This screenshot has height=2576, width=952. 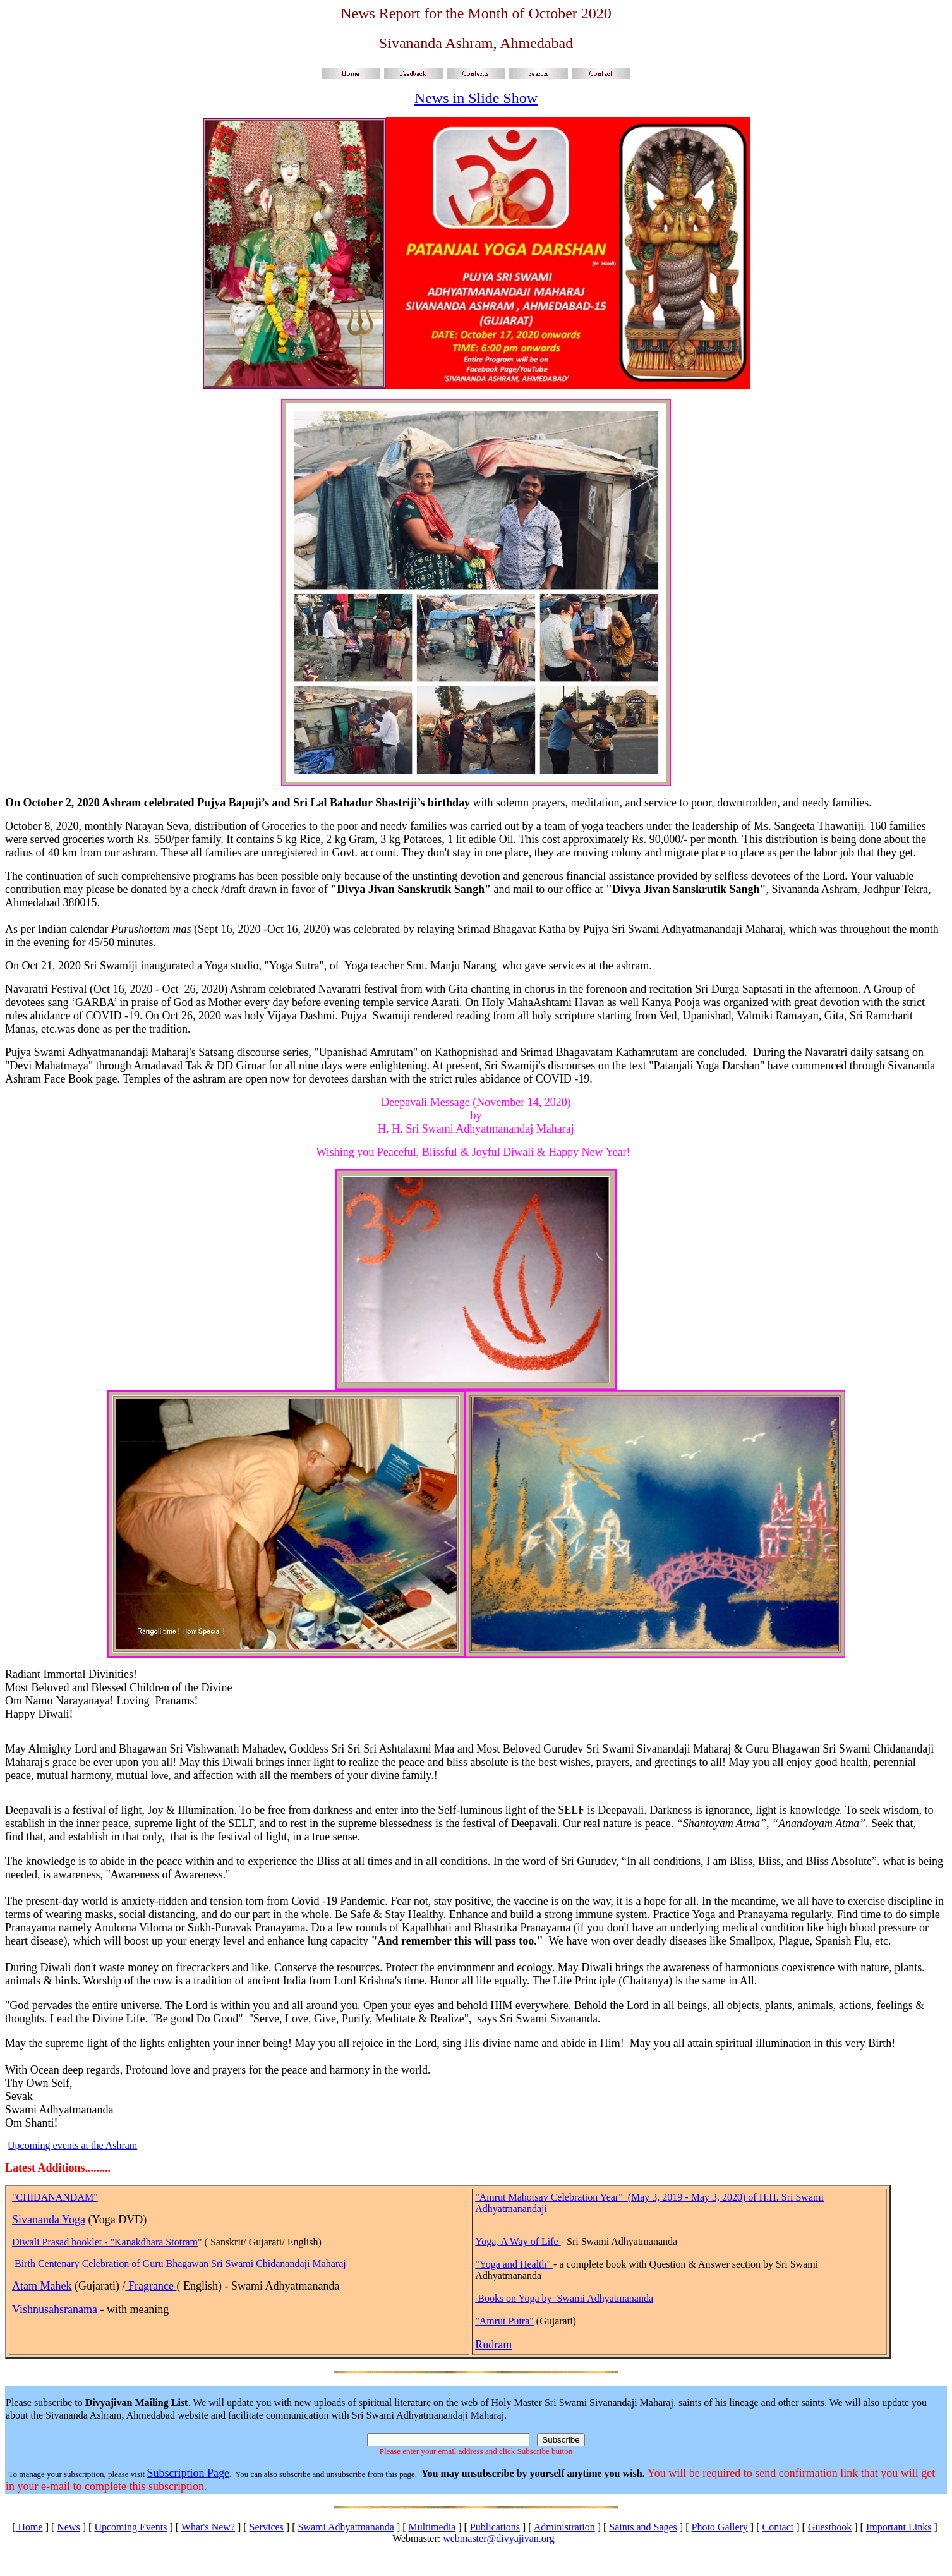 I want to click on News, so click(x=68, y=2527).